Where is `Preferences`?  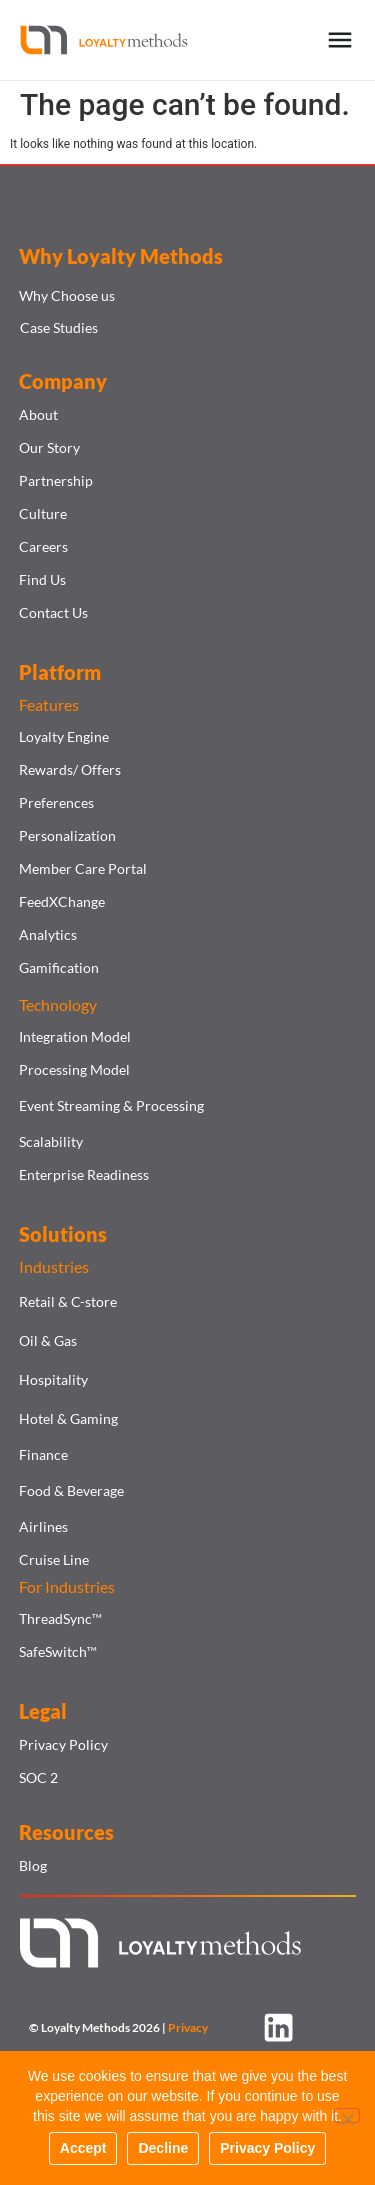 Preferences is located at coordinates (56, 802).